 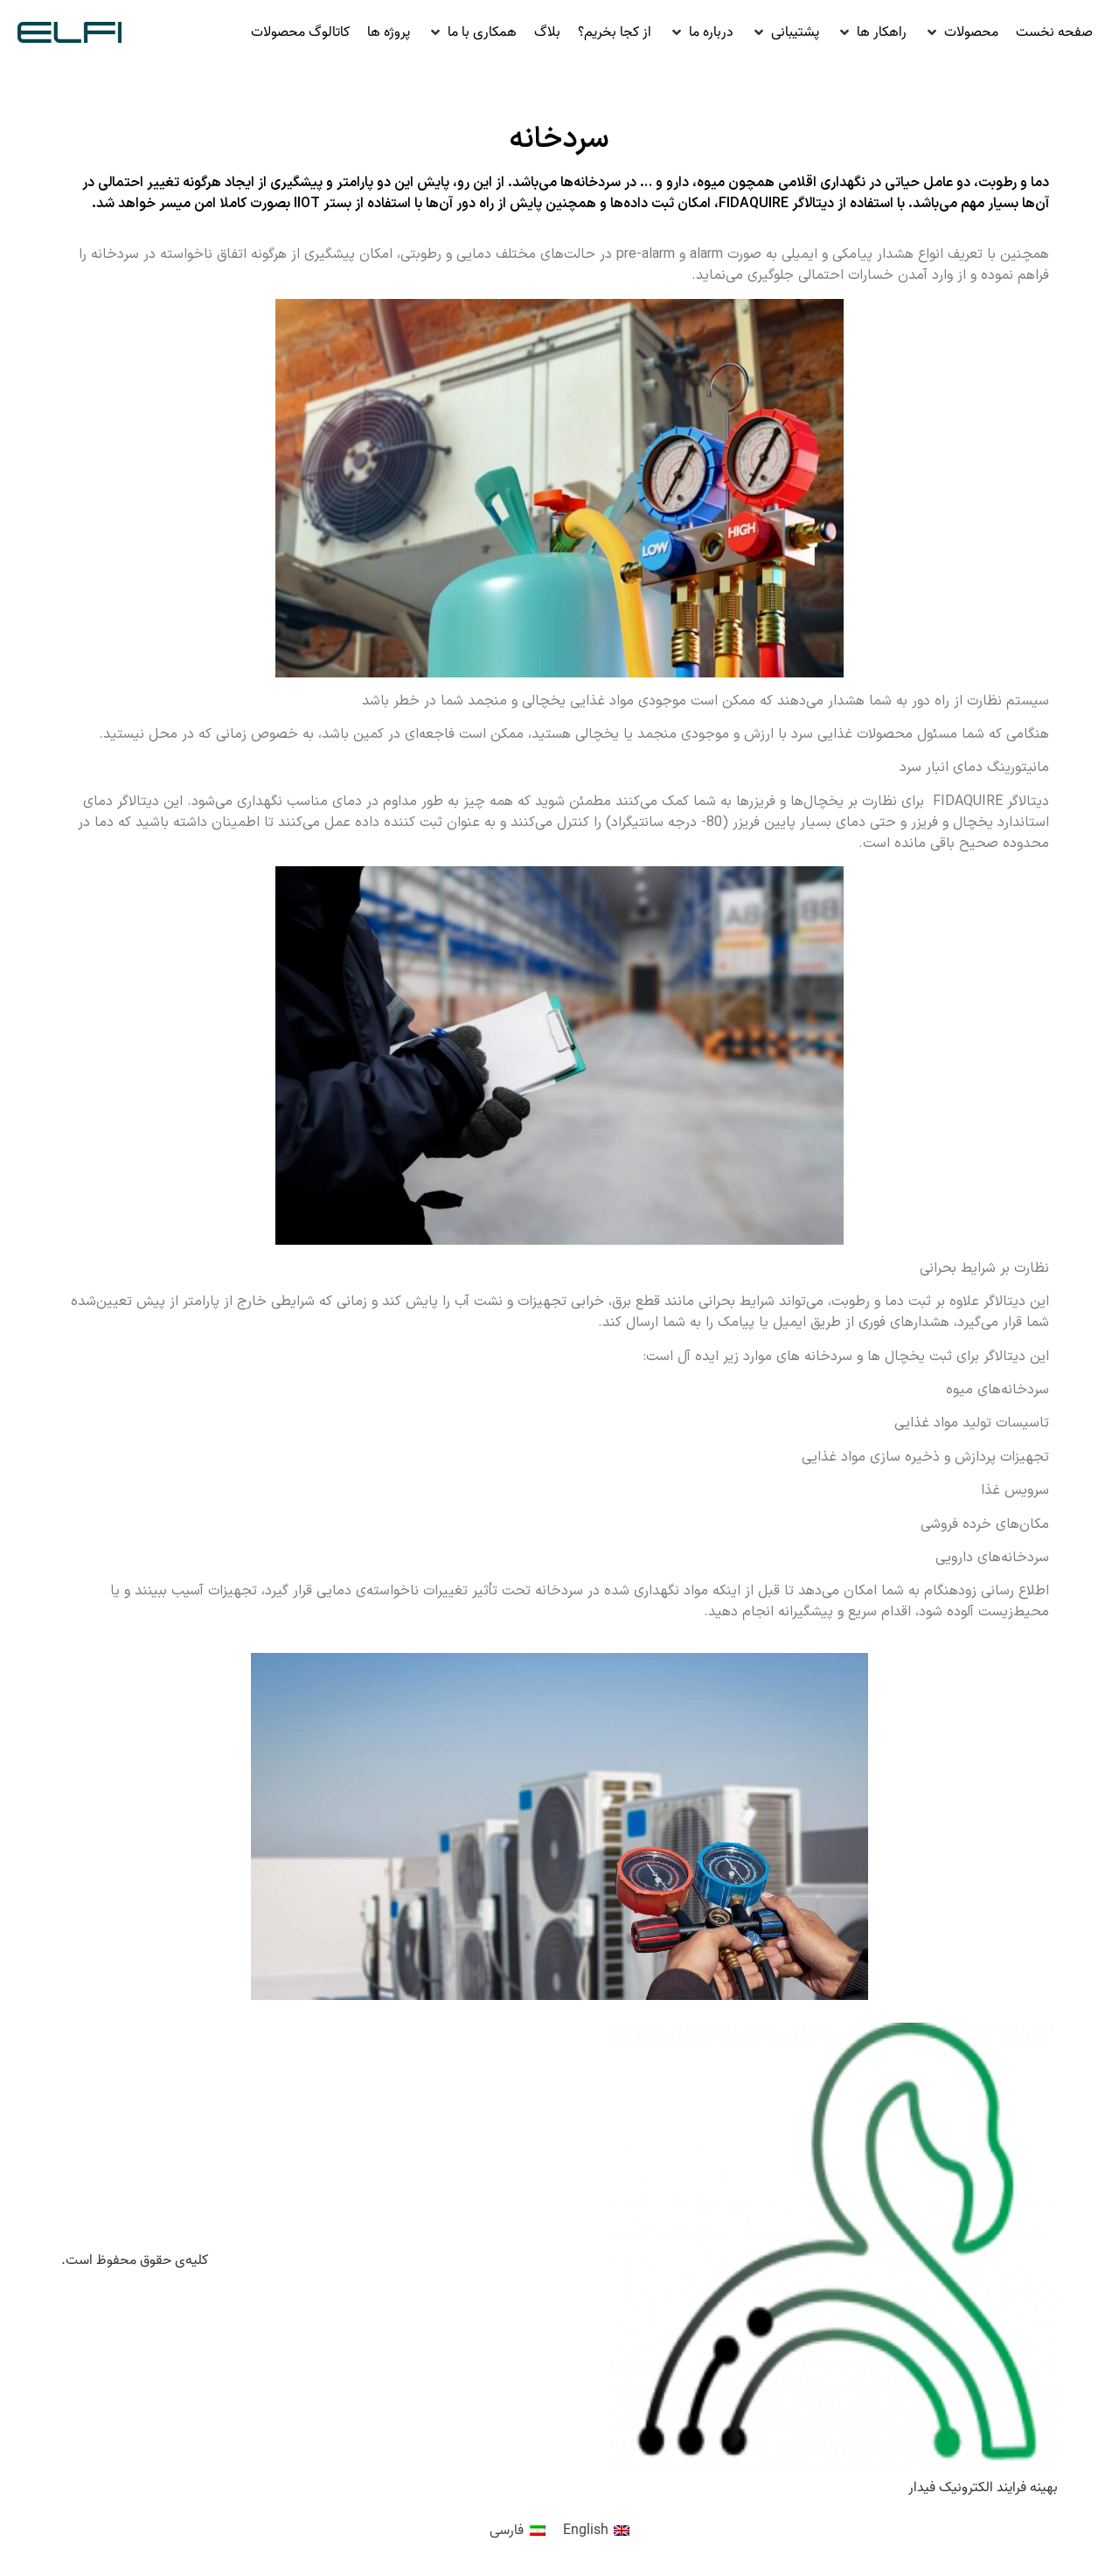 What do you see at coordinates (507, 2530) in the screenshot?
I see `فارسی [menuitem]` at bounding box center [507, 2530].